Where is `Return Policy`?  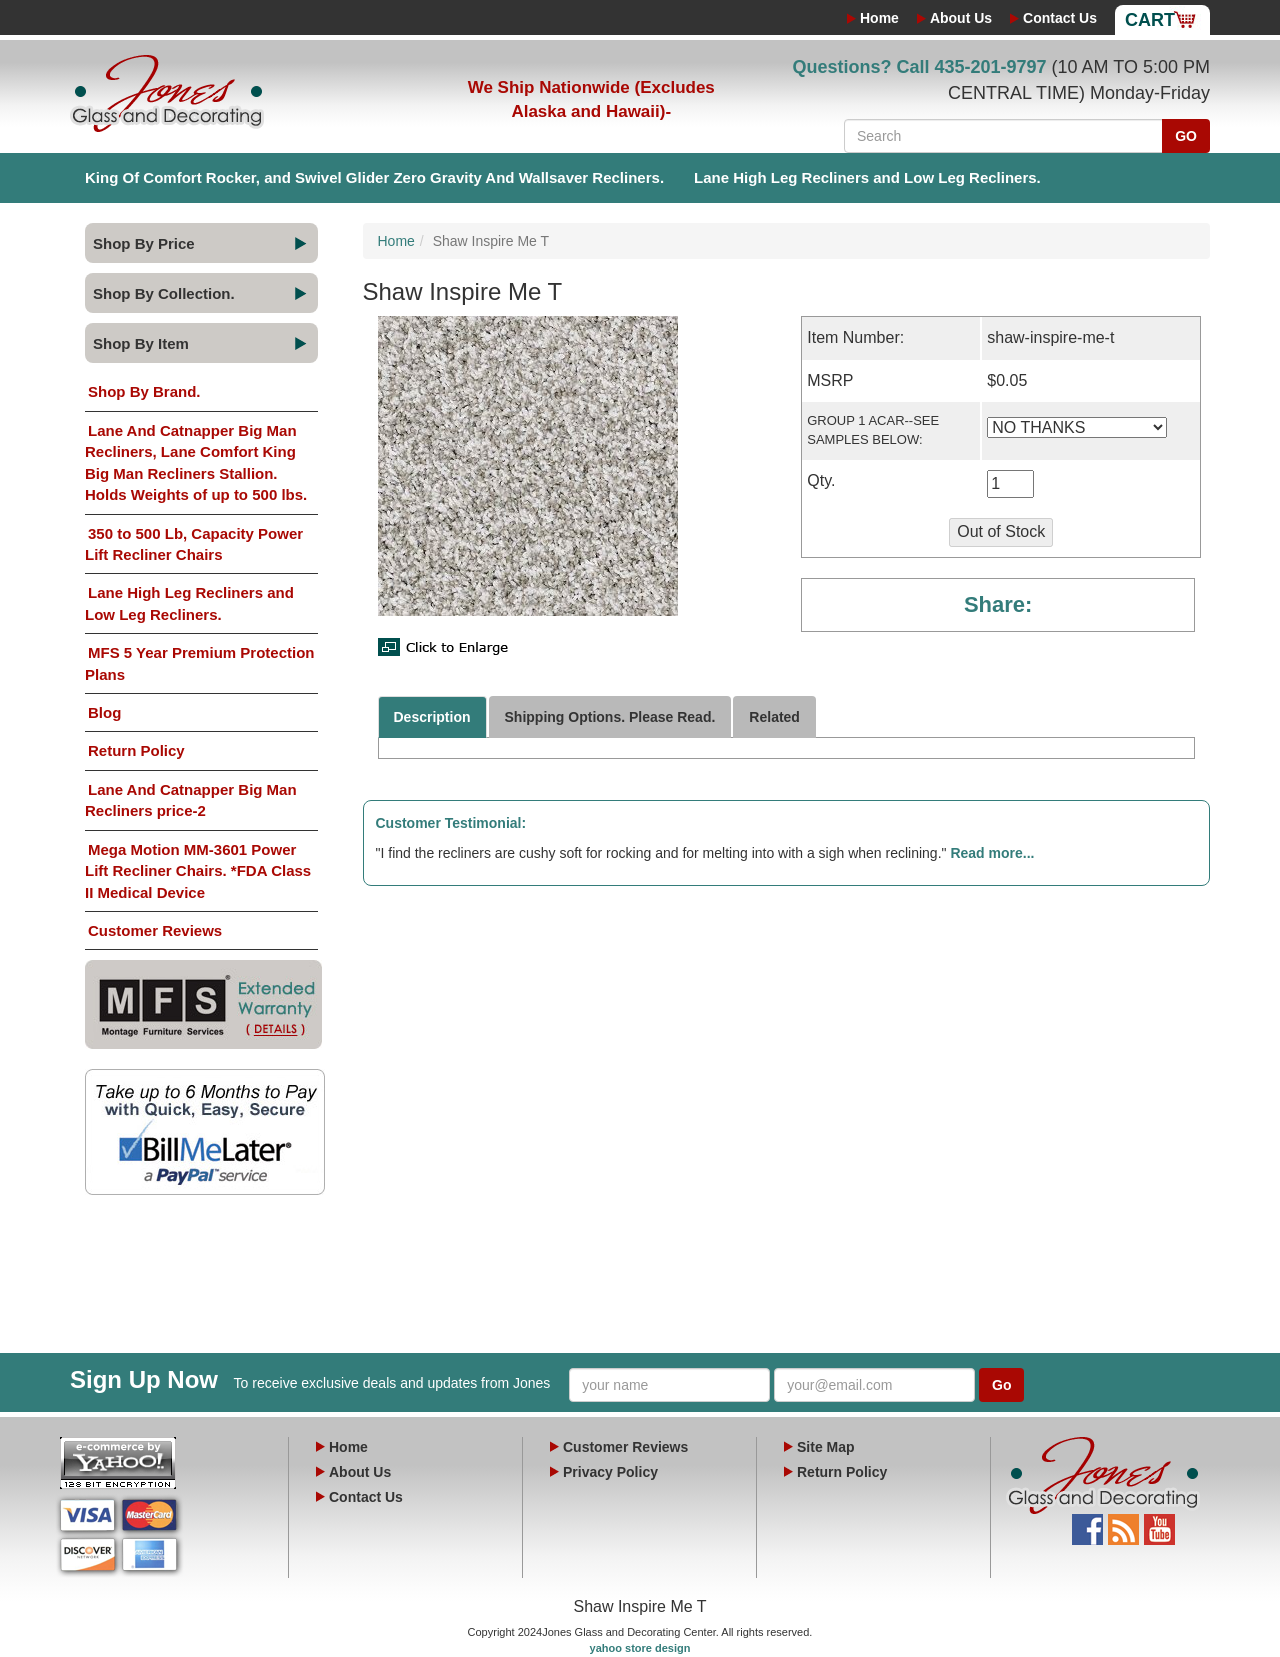 Return Policy is located at coordinates (136, 750).